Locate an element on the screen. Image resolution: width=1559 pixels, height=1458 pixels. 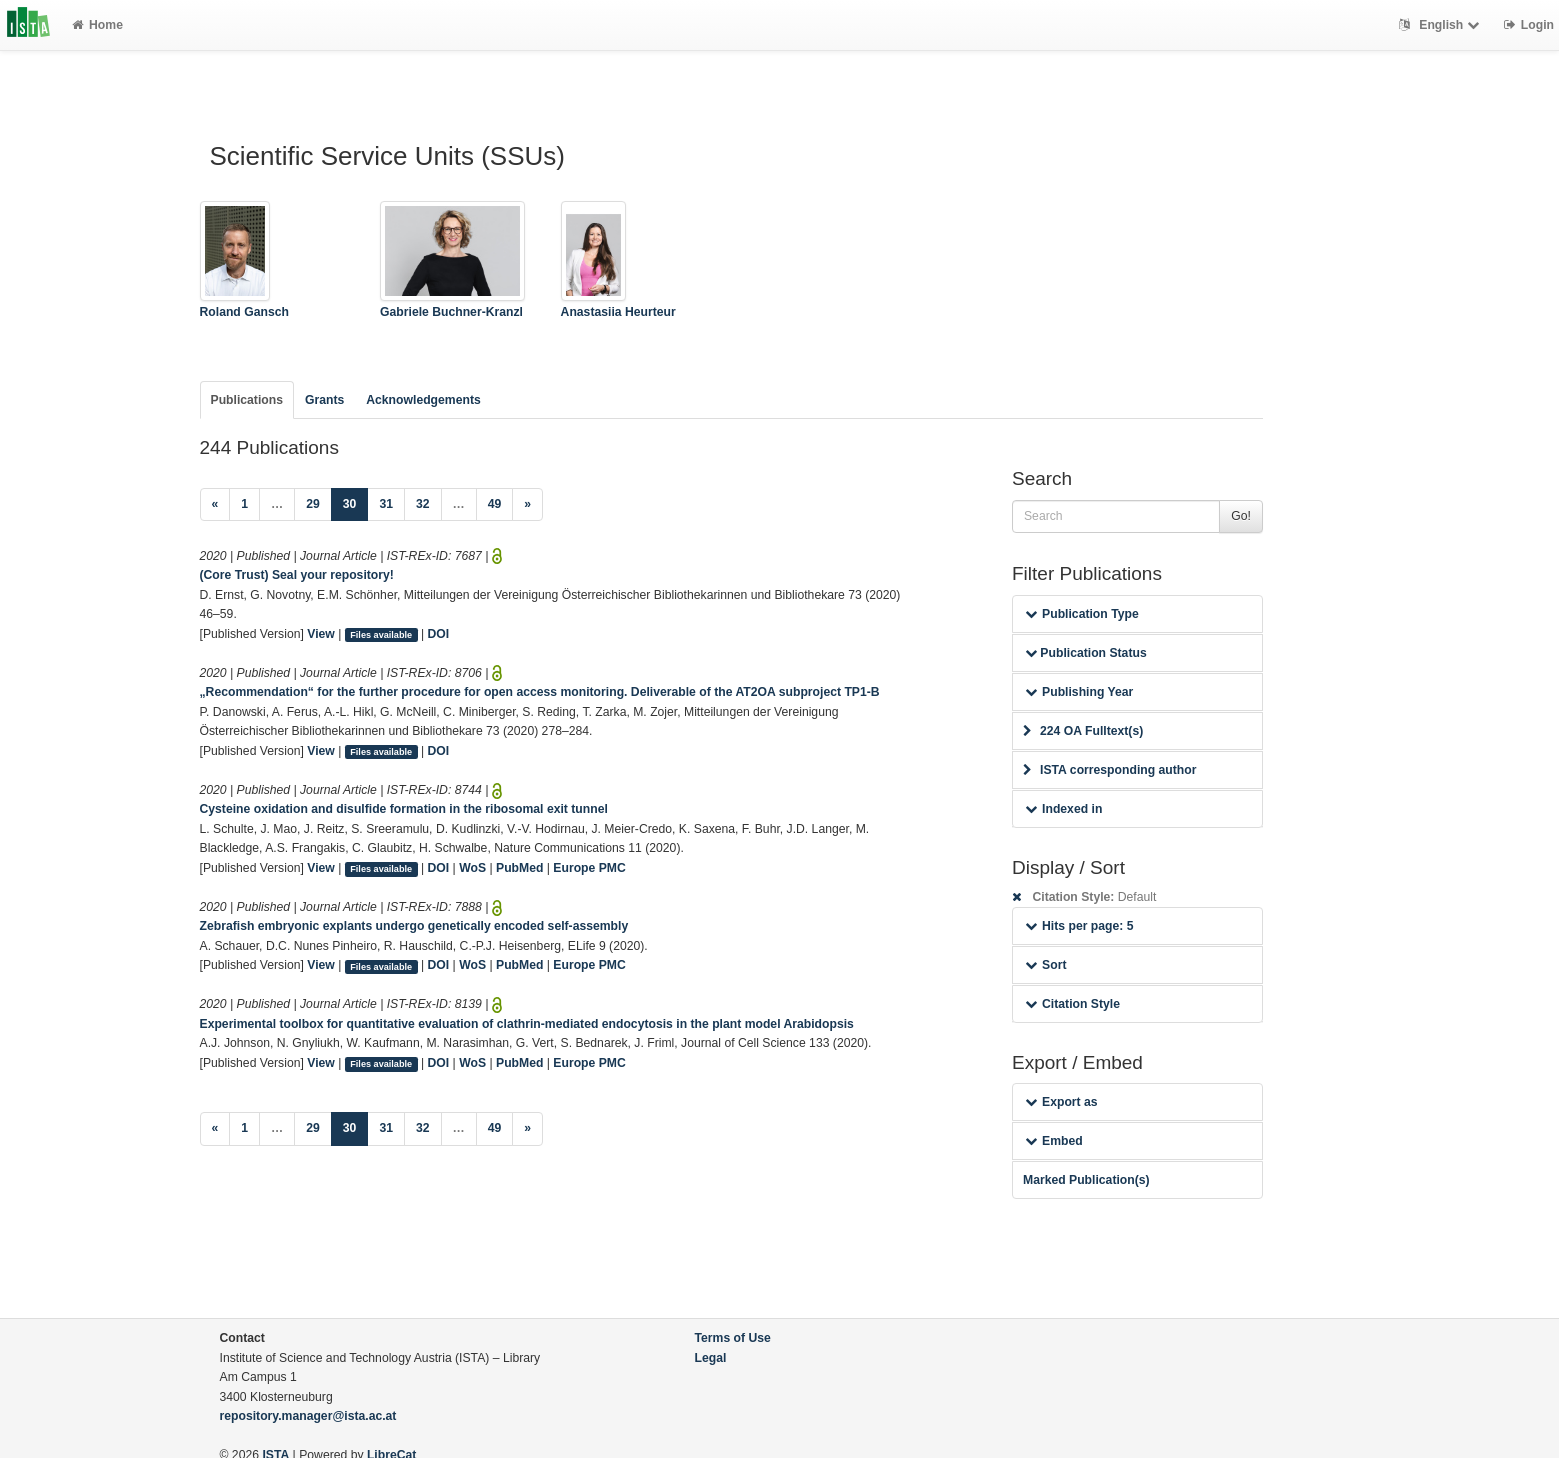
Legal is located at coordinates (711, 1358).